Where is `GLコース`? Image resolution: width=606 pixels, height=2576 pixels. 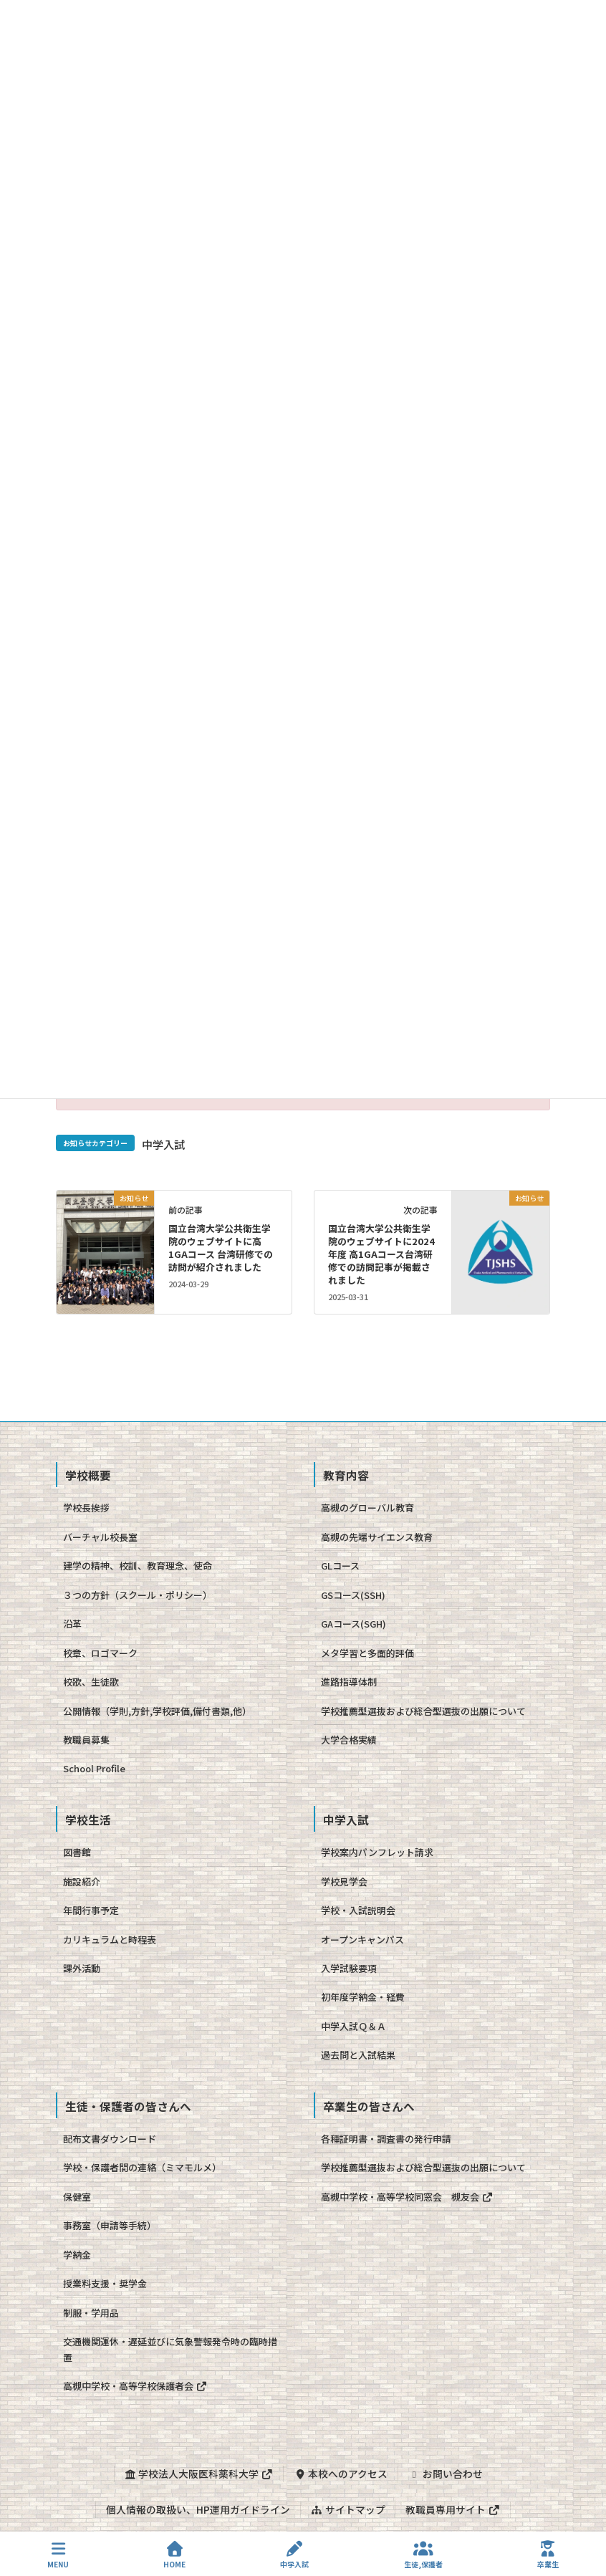 GLコース is located at coordinates (340, 1565).